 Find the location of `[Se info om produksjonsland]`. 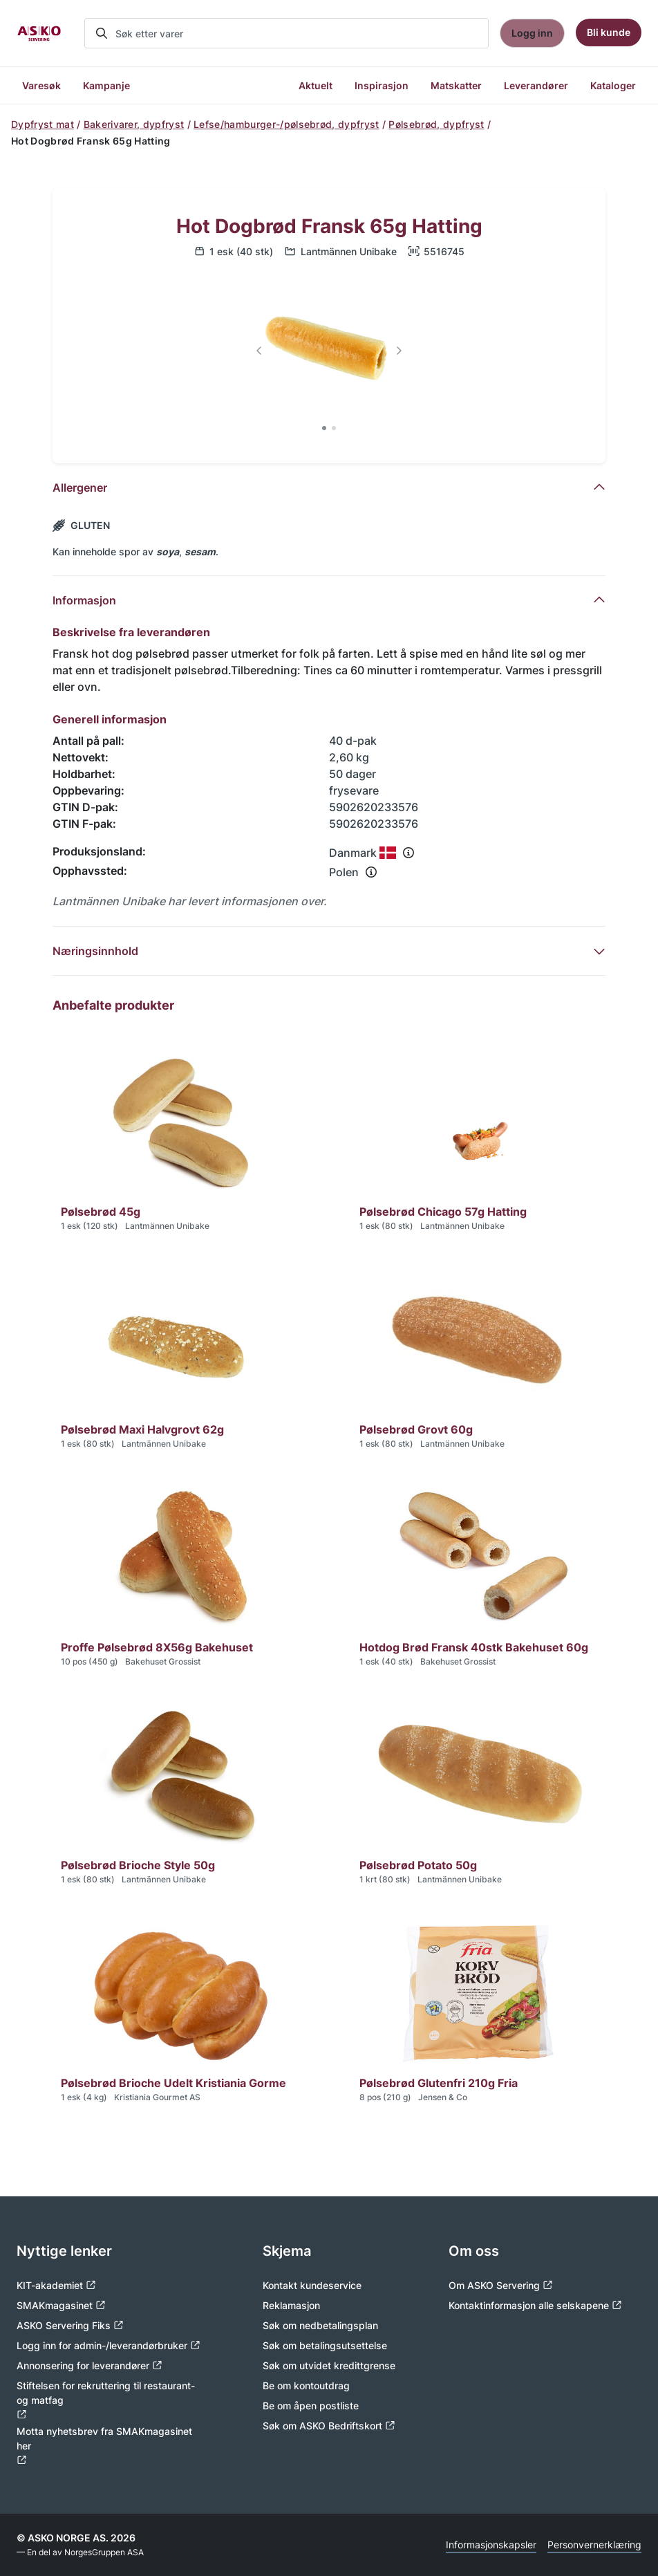

[Se info om produksjonsland] is located at coordinates (408, 852).